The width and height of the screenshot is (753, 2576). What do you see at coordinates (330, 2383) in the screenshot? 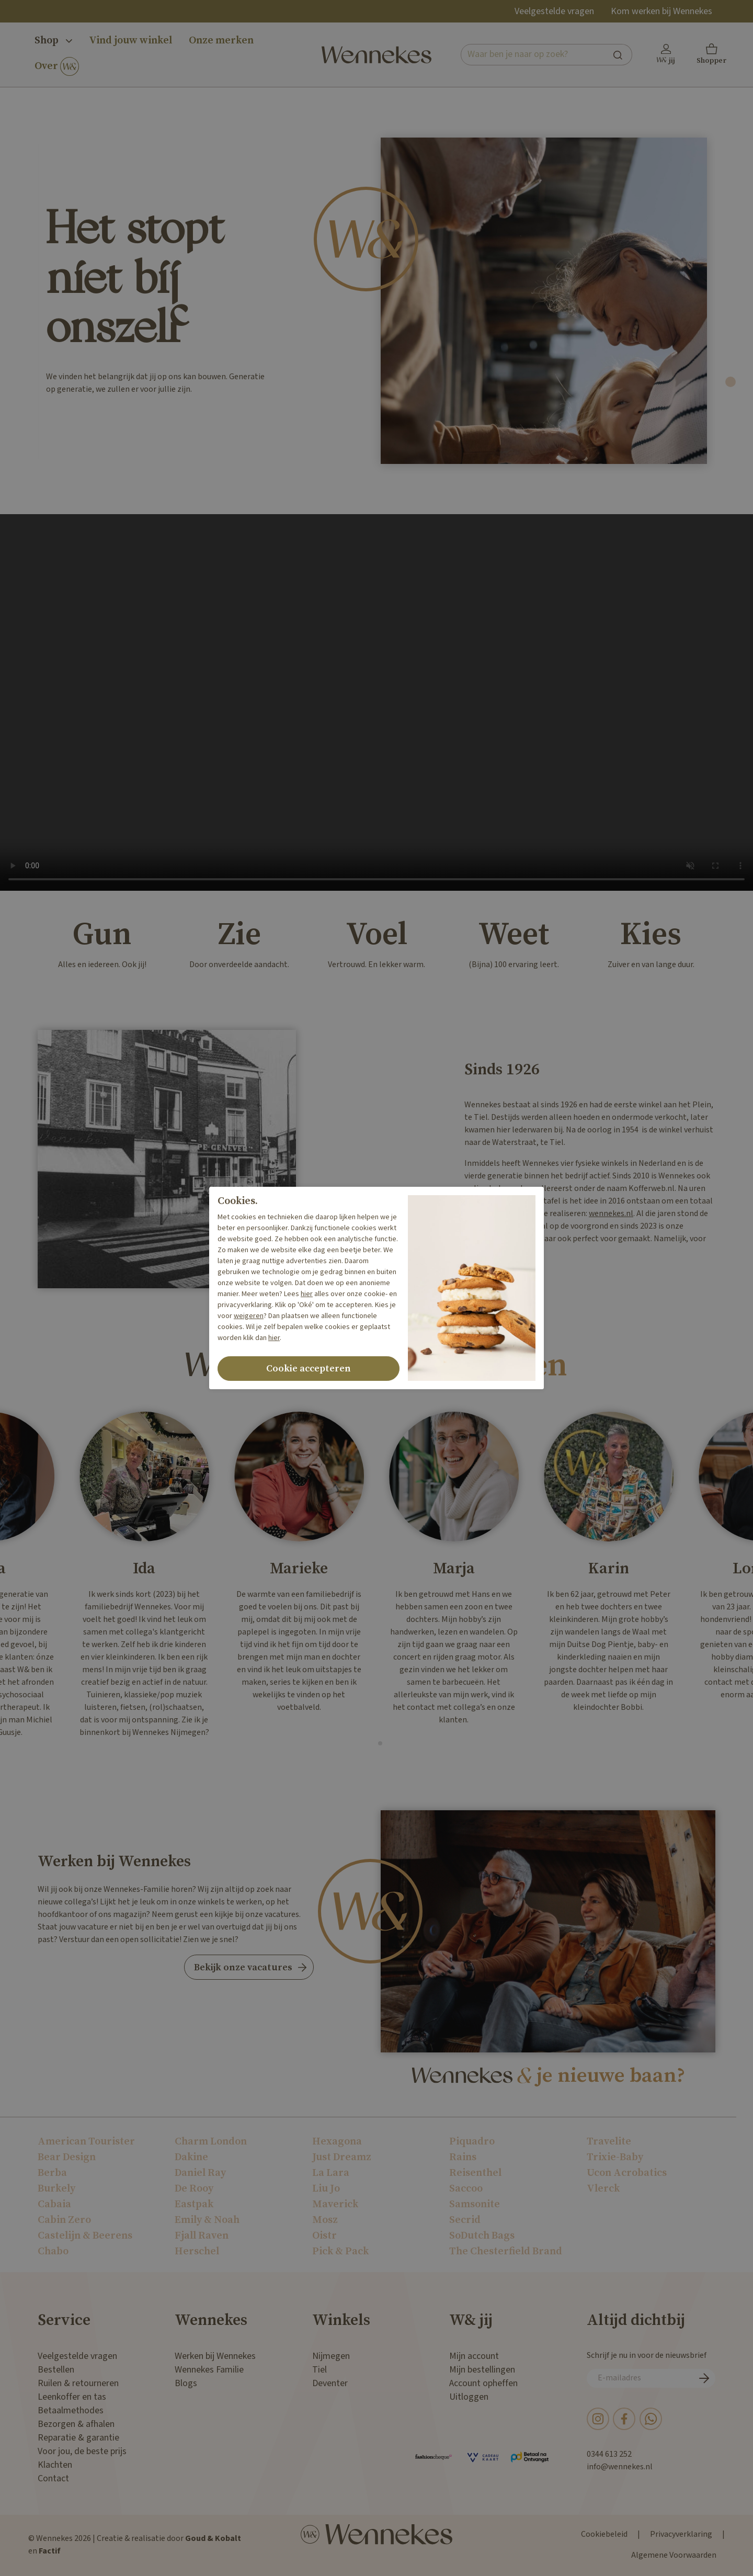
I see `Deventer` at bounding box center [330, 2383].